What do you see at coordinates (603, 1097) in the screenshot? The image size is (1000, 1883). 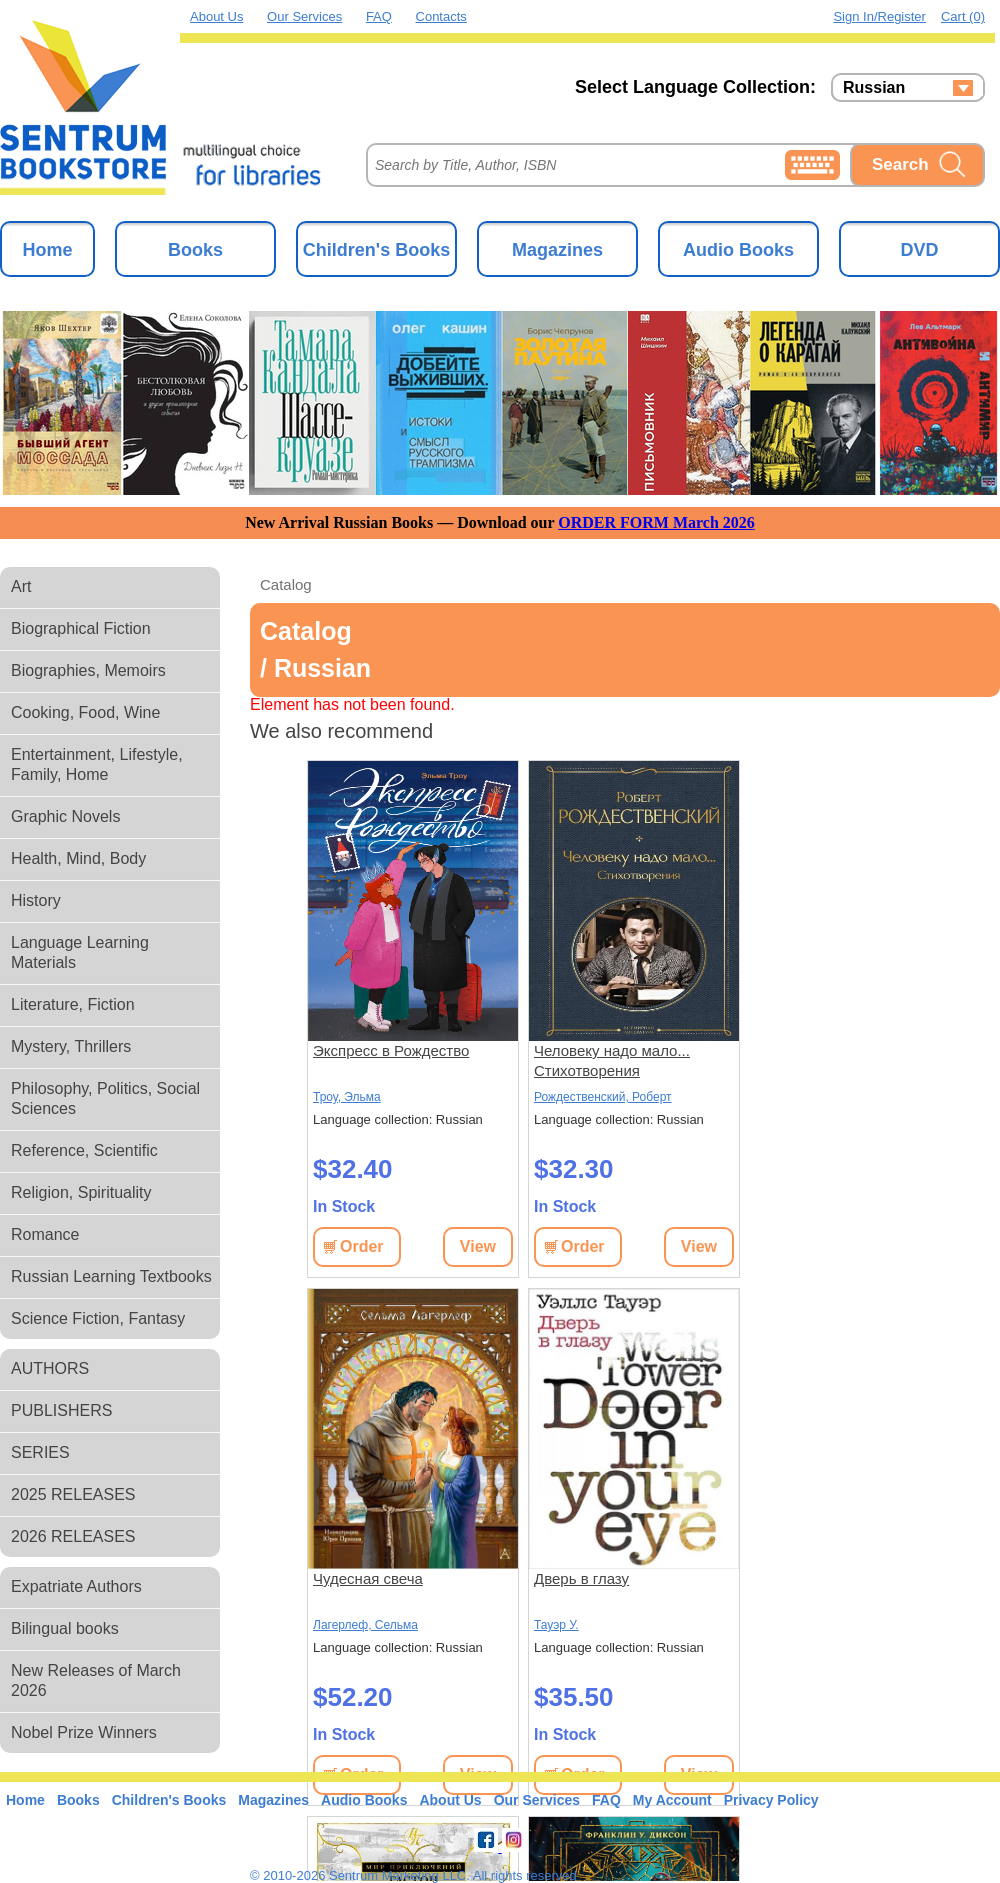 I see `Рождественский, Роберт` at bounding box center [603, 1097].